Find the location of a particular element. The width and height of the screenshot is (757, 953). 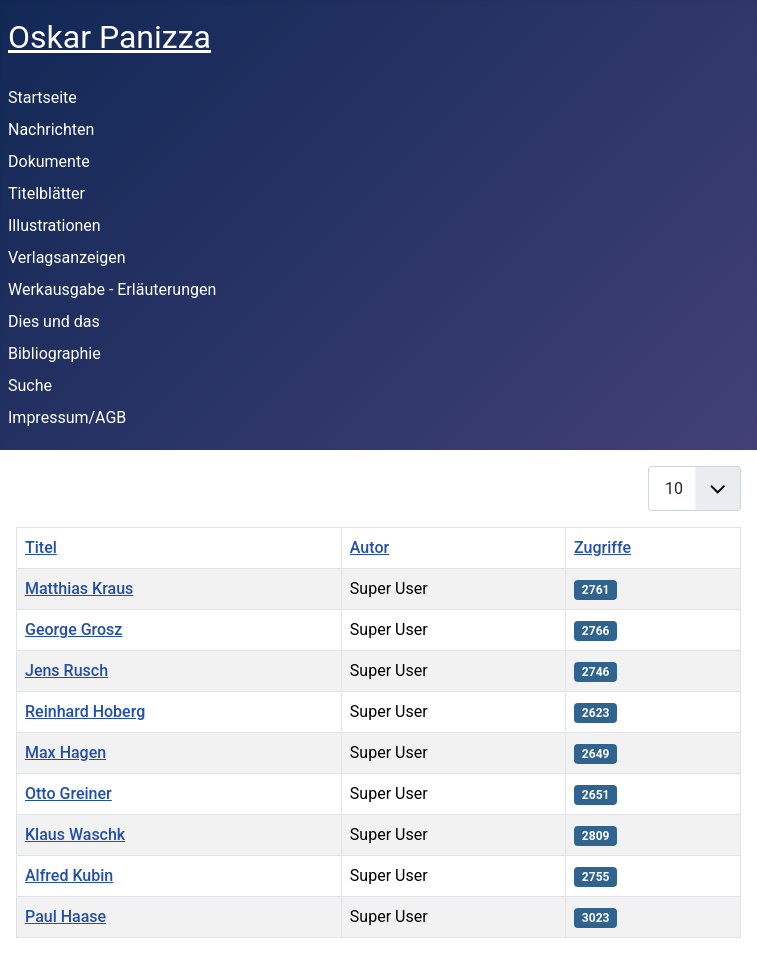

Autor is located at coordinates (369, 547).